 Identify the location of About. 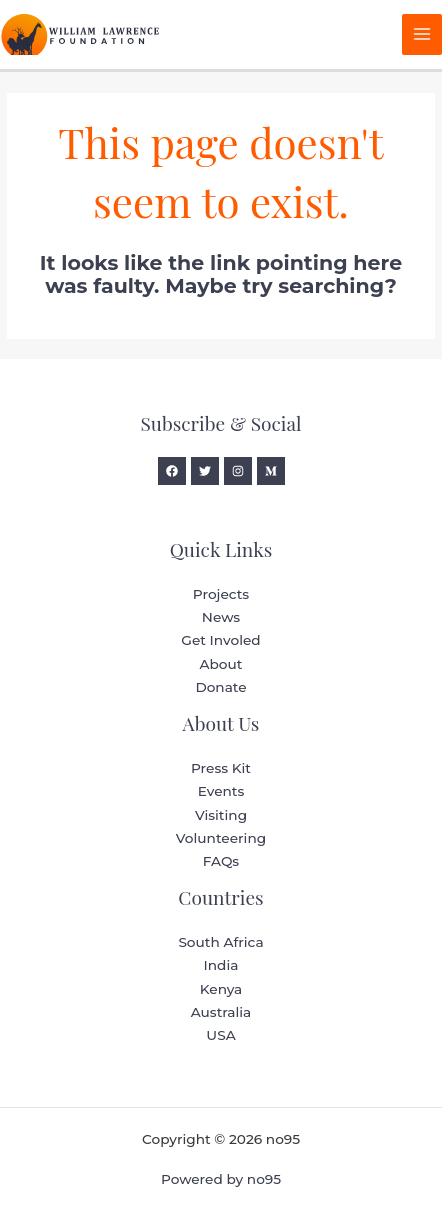
(221, 664).